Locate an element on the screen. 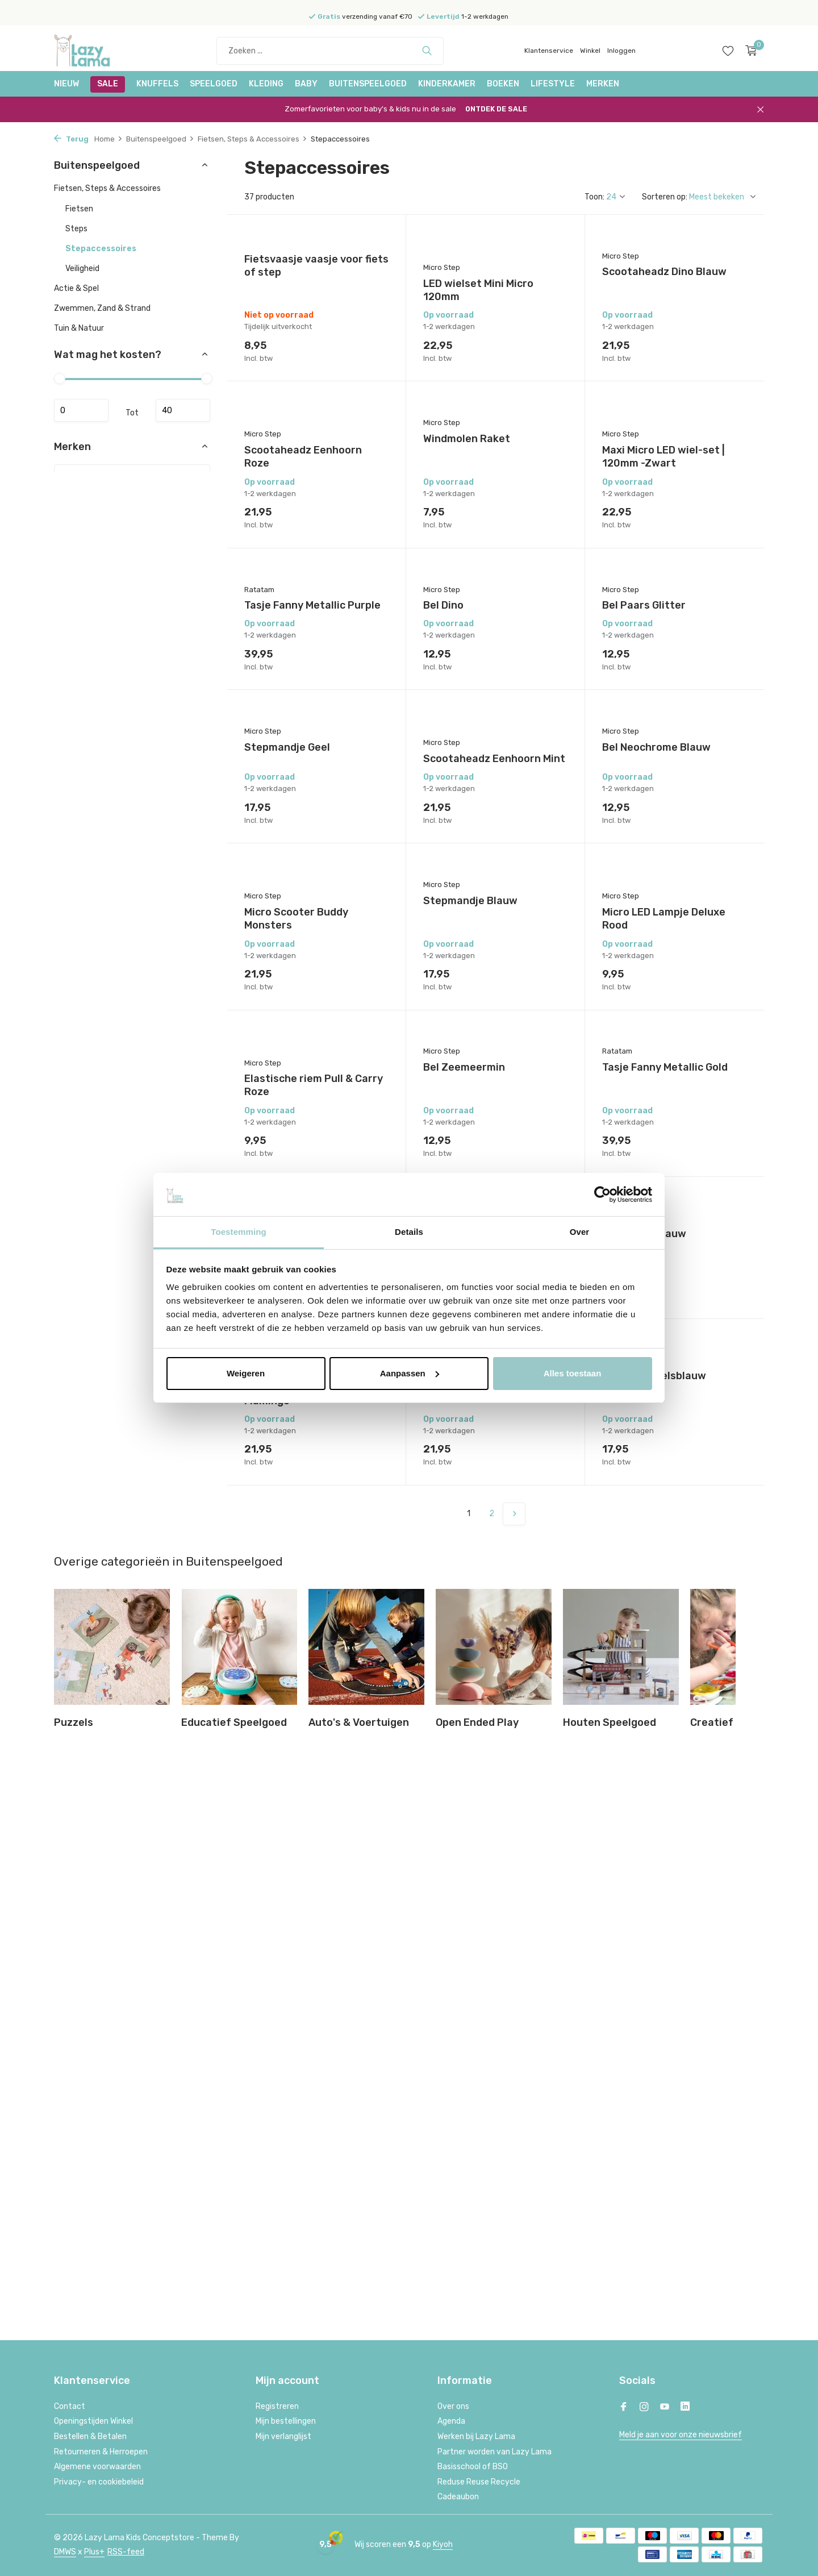  Privacy- en cookiebeleid is located at coordinates (99, 2482).